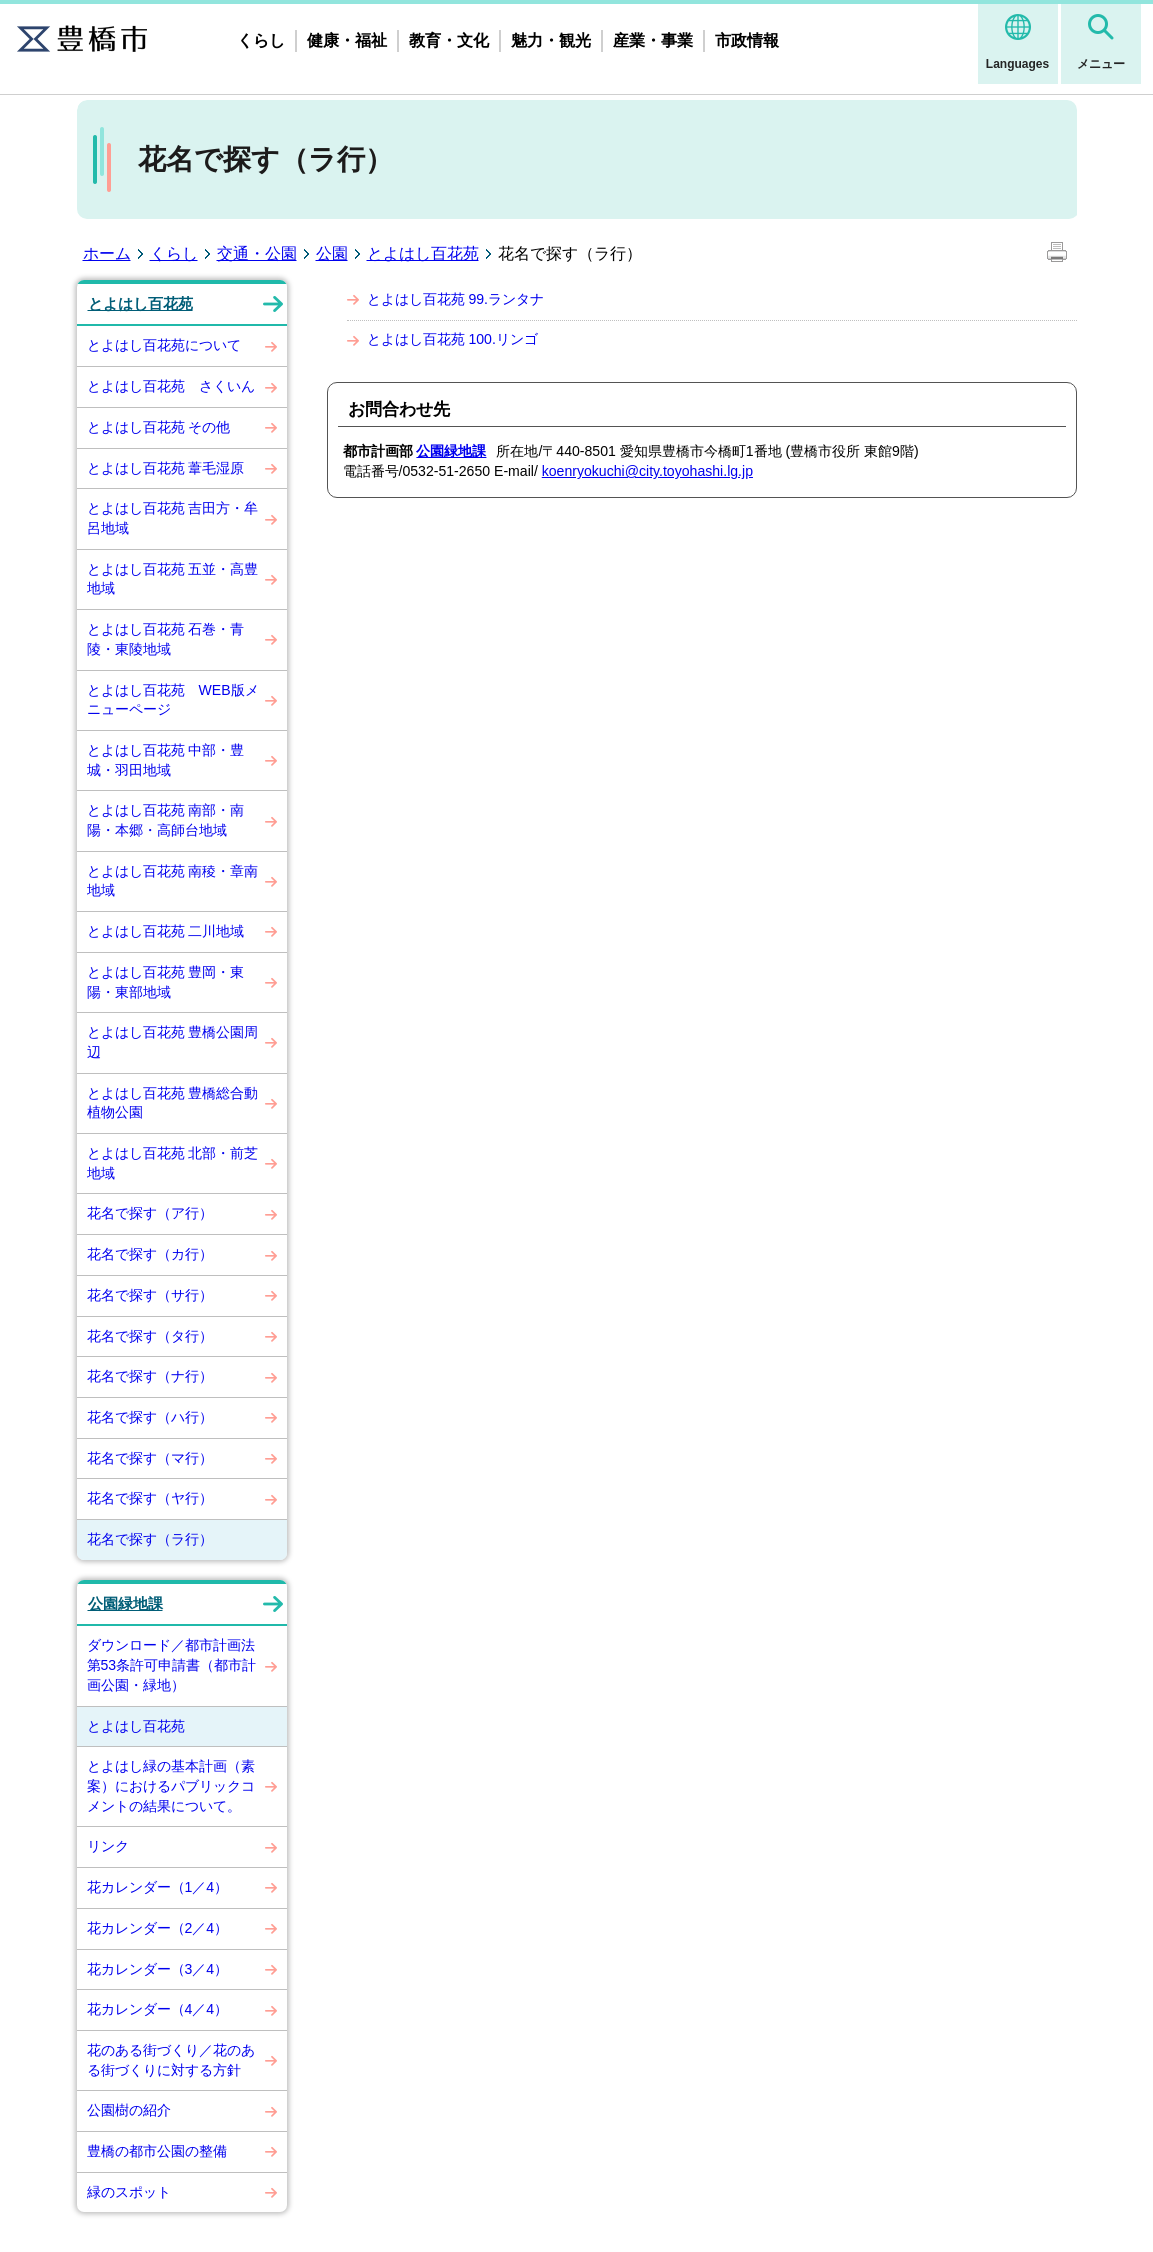  Describe the element at coordinates (332, 253) in the screenshot. I see `公園` at that location.